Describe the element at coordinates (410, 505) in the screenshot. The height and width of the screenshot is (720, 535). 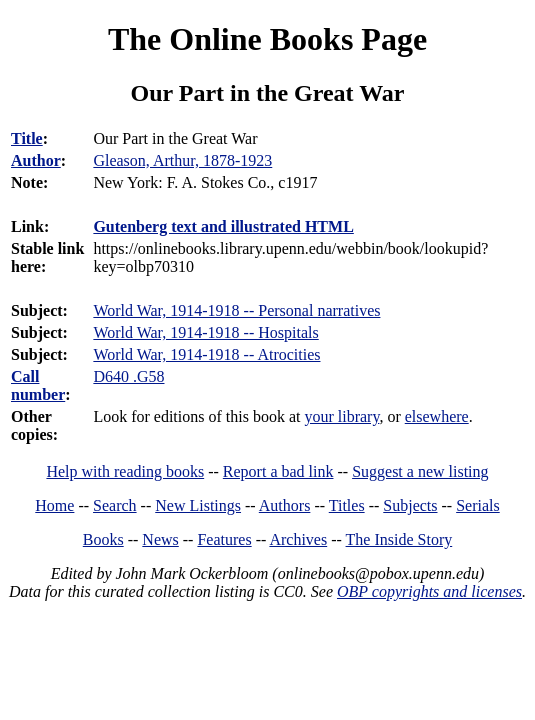
I see `Subjects` at that location.